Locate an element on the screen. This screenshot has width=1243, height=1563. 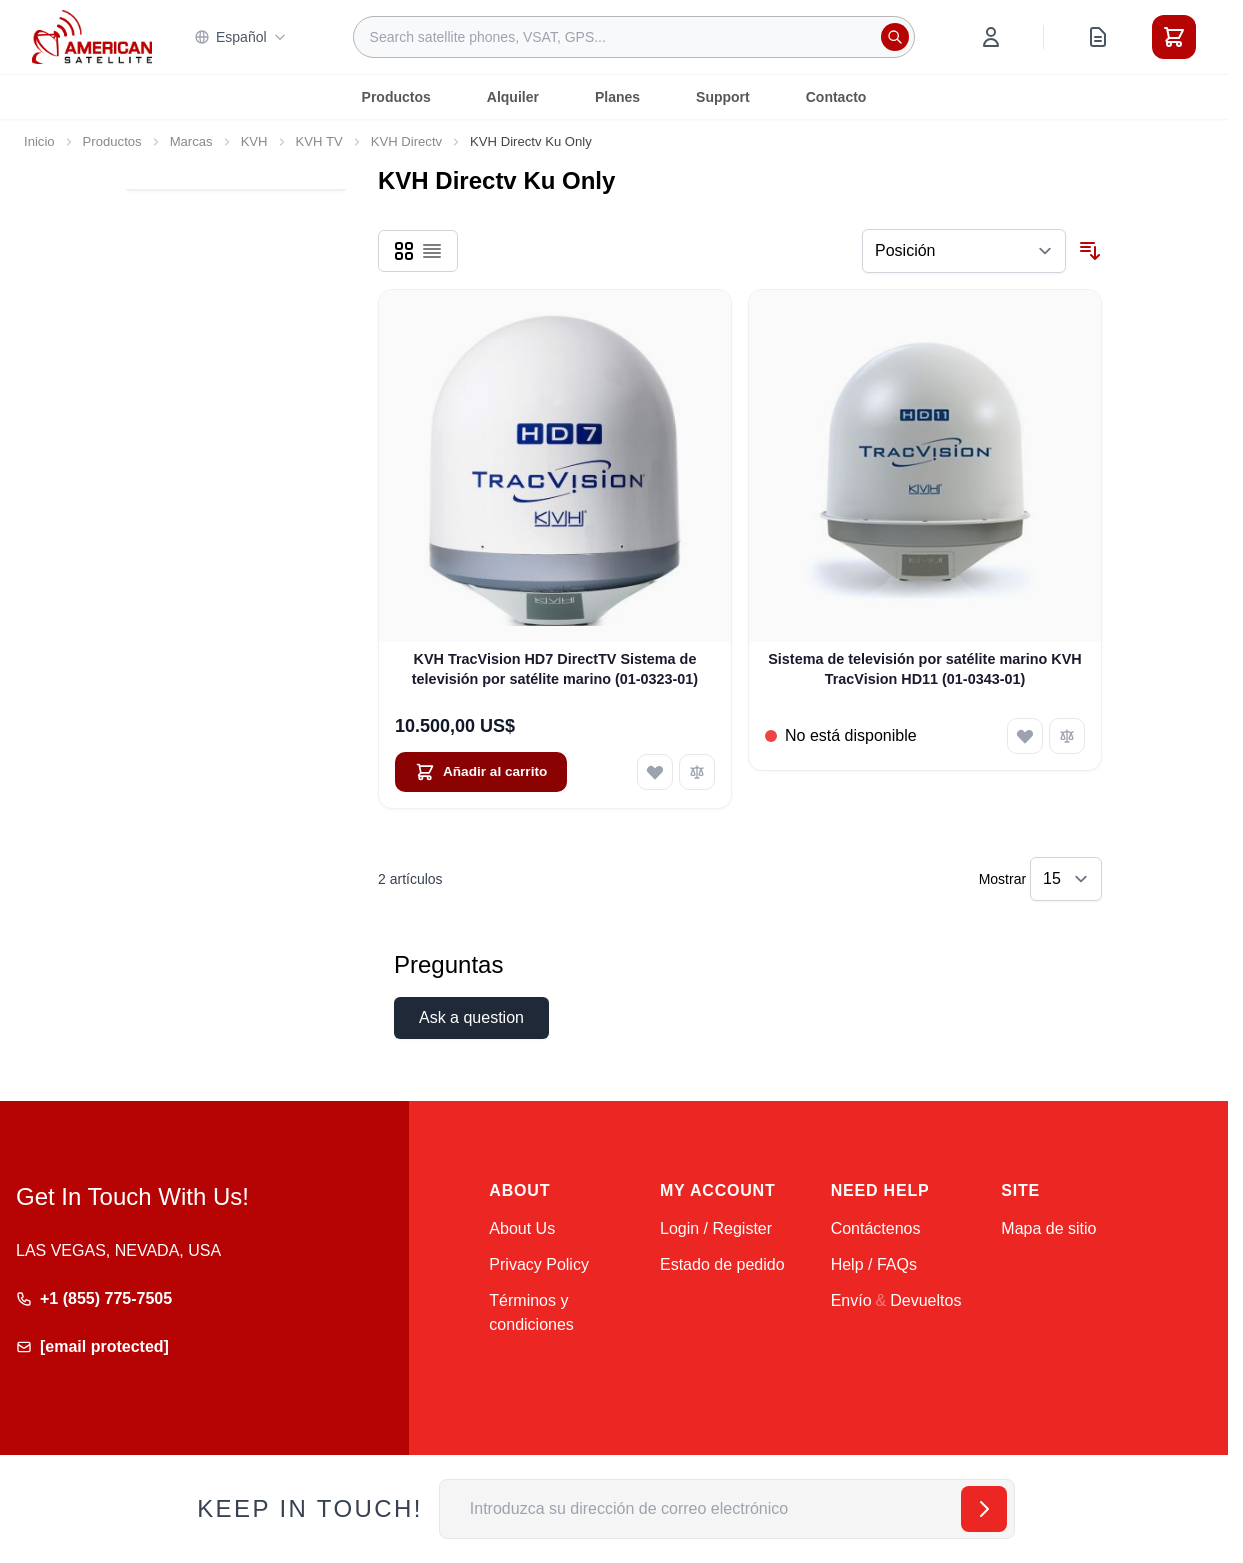
Privacy Policy is located at coordinates (539, 1264).